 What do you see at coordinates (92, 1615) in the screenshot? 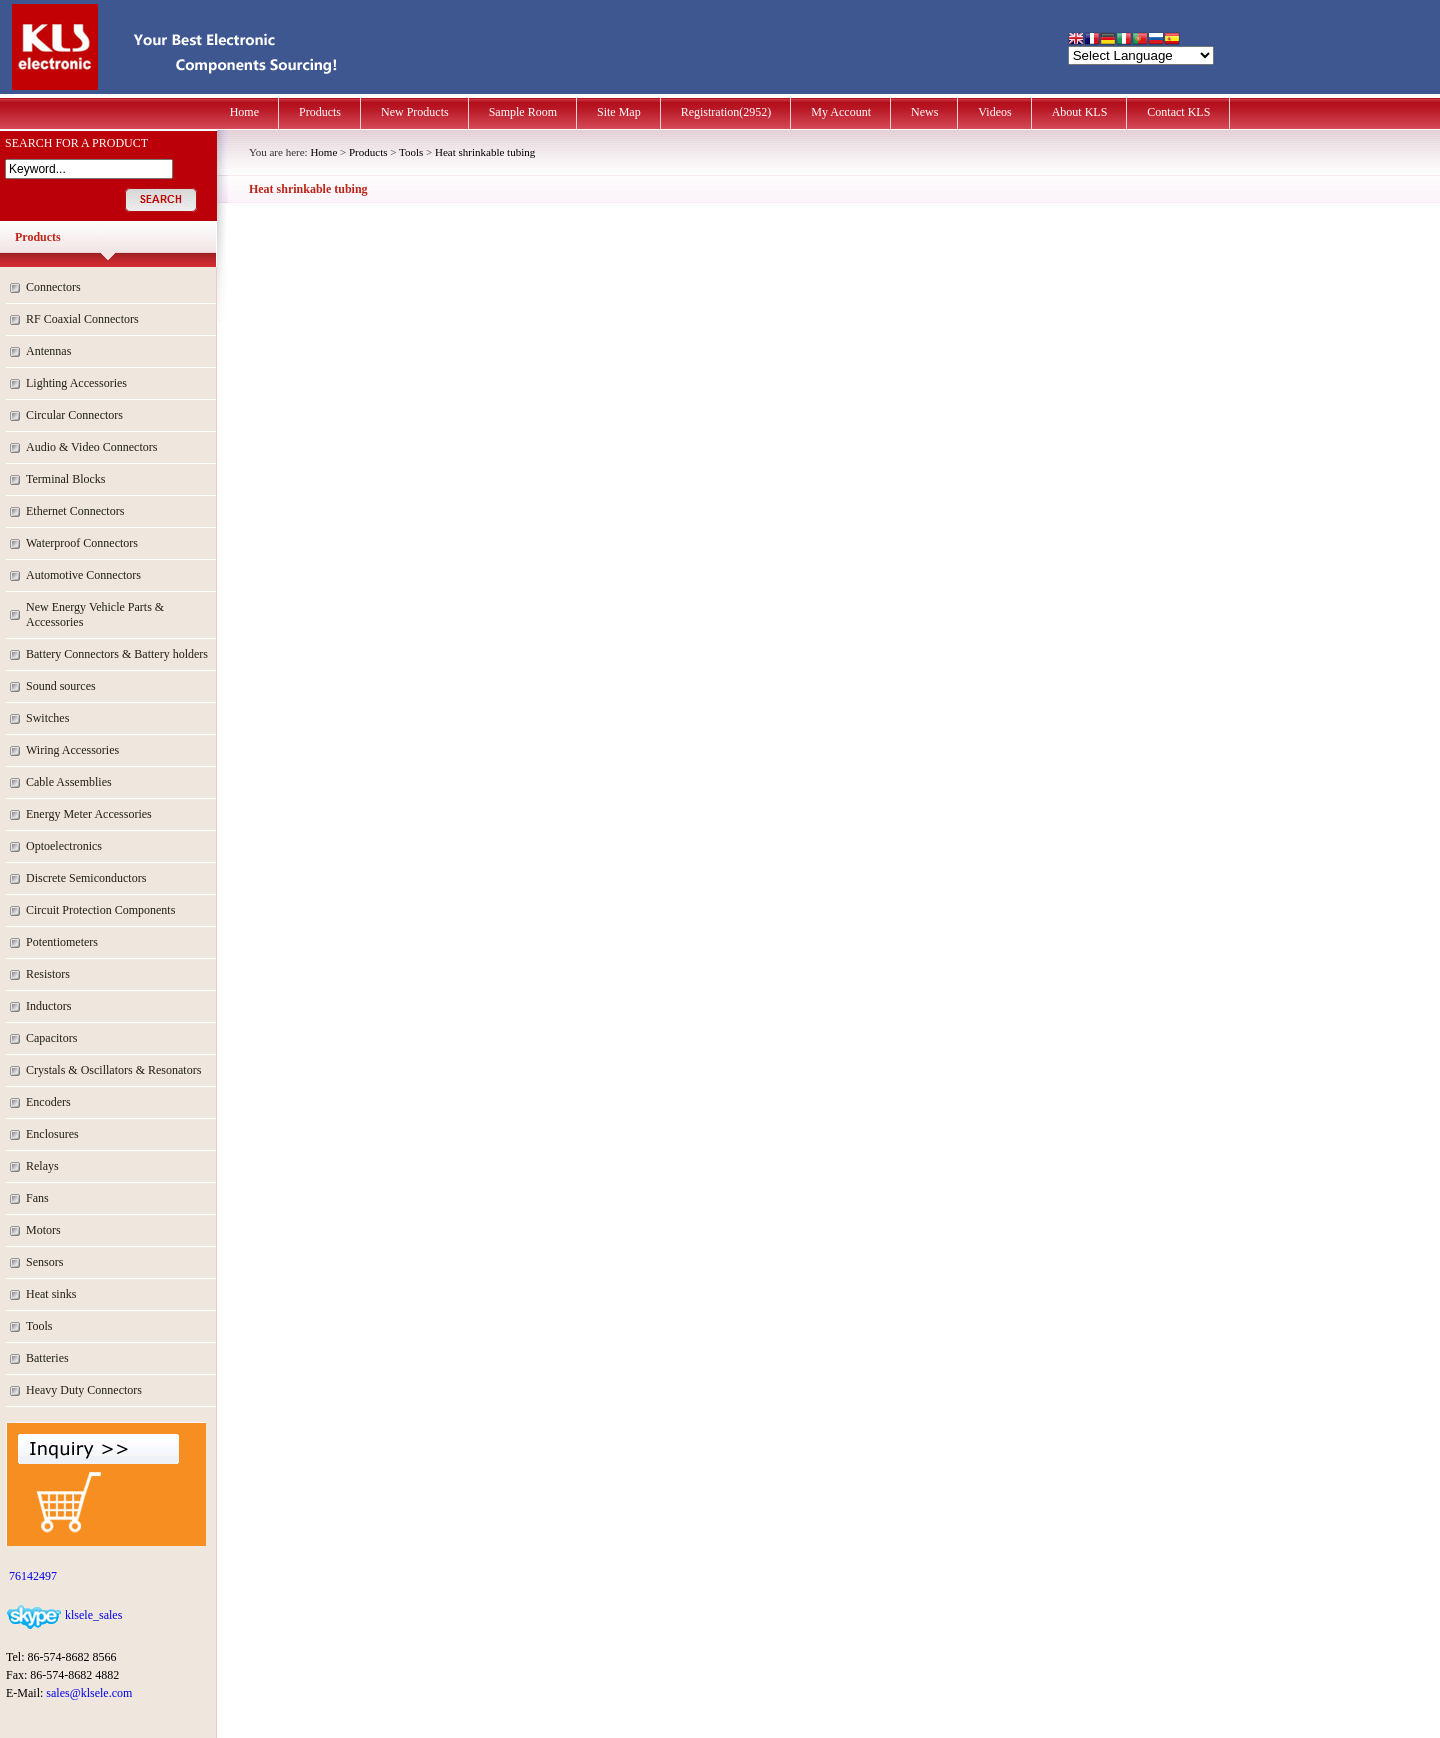
I see `klsele_sales` at bounding box center [92, 1615].